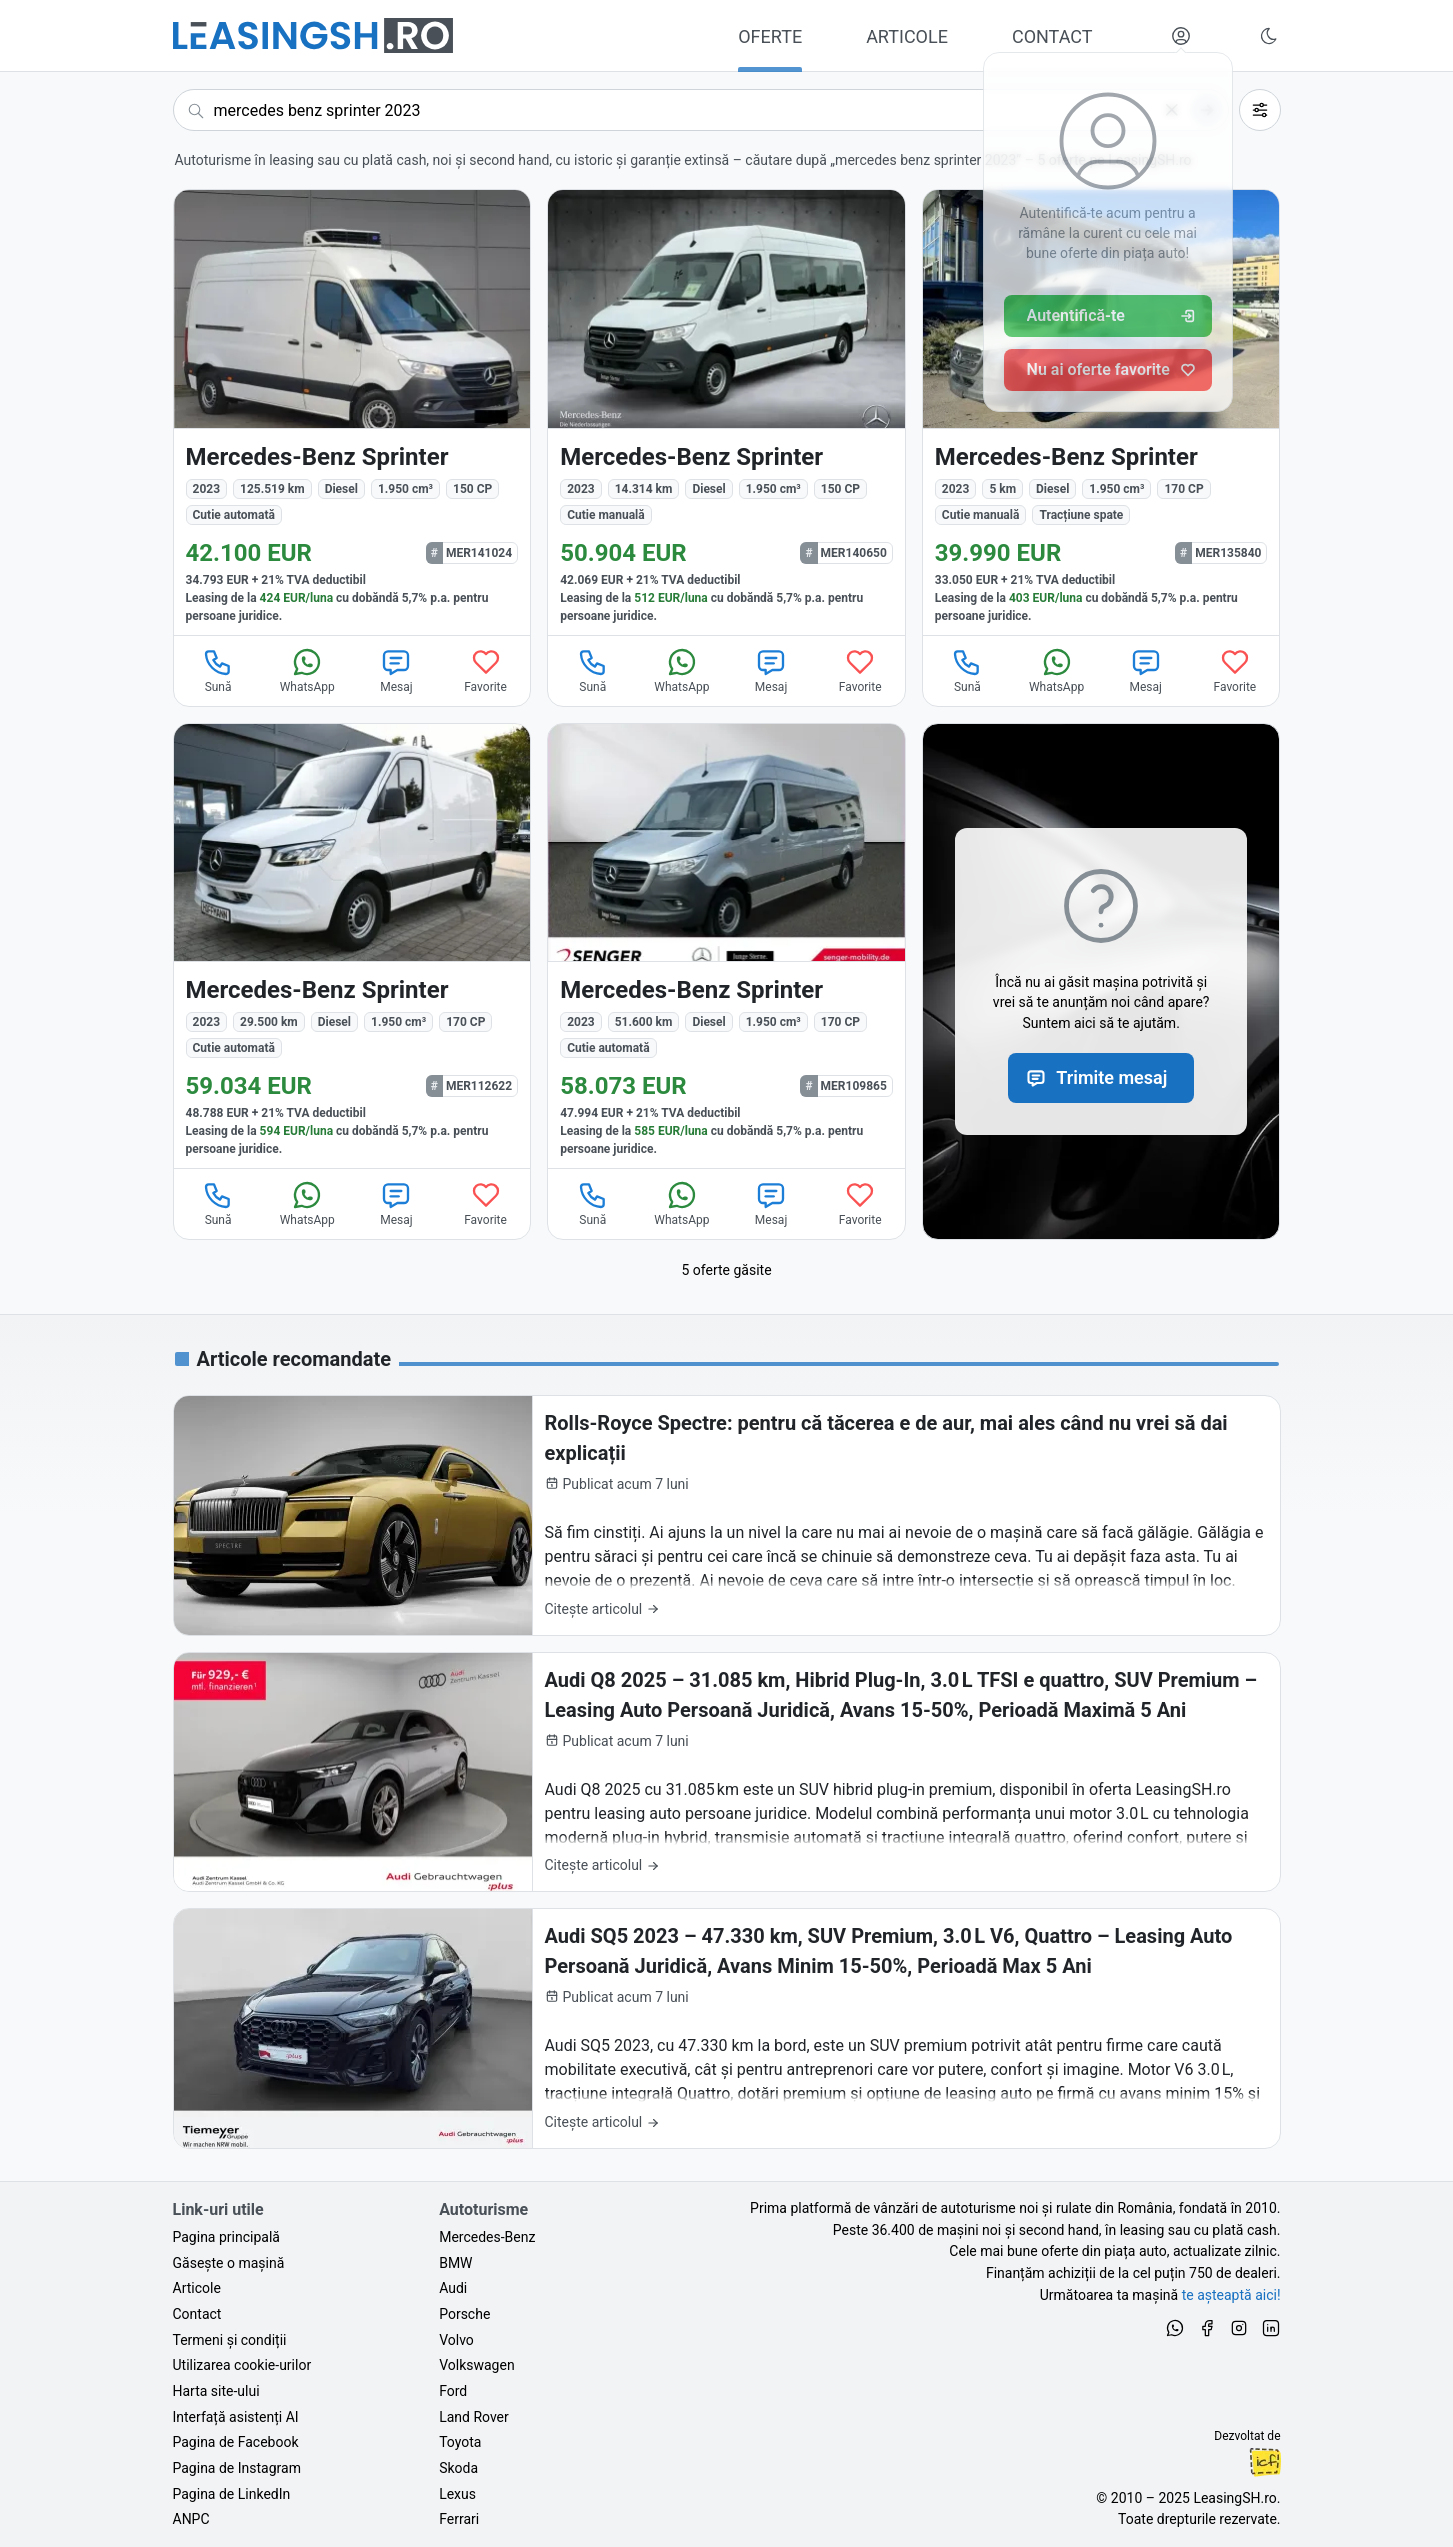  What do you see at coordinates (218, 670) in the screenshot?
I see `Sună` at bounding box center [218, 670].